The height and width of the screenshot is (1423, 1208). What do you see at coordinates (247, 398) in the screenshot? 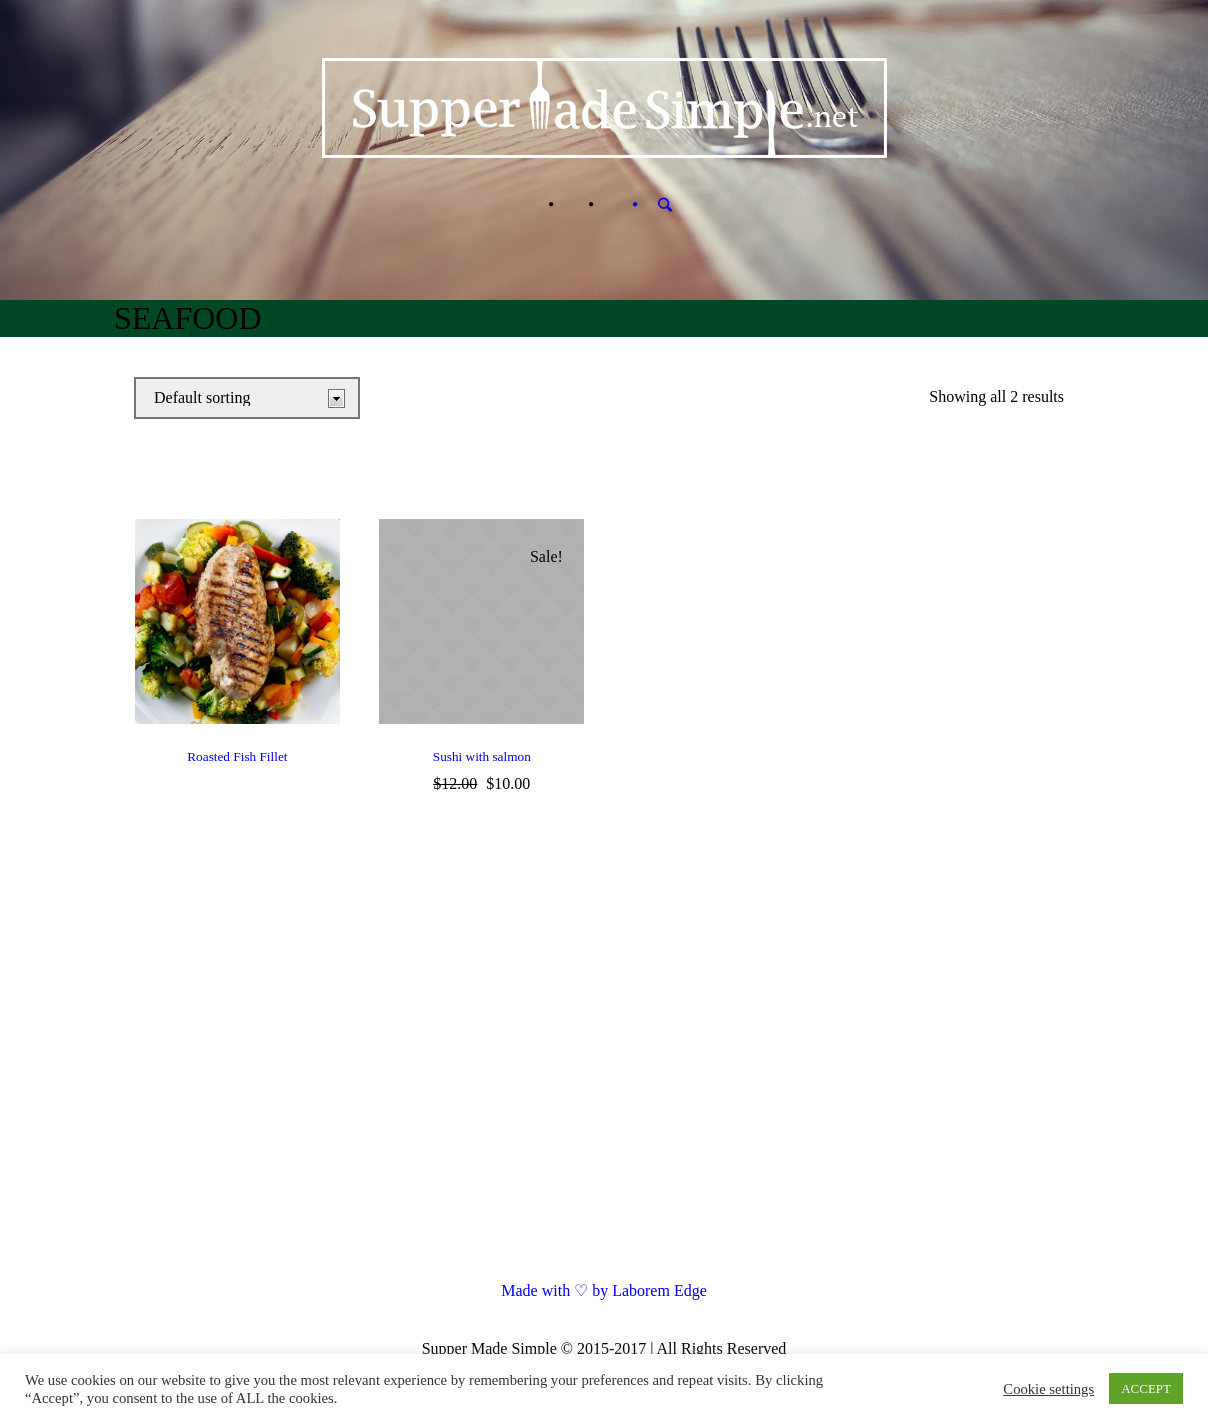
I see `[Shop order]` at bounding box center [247, 398].